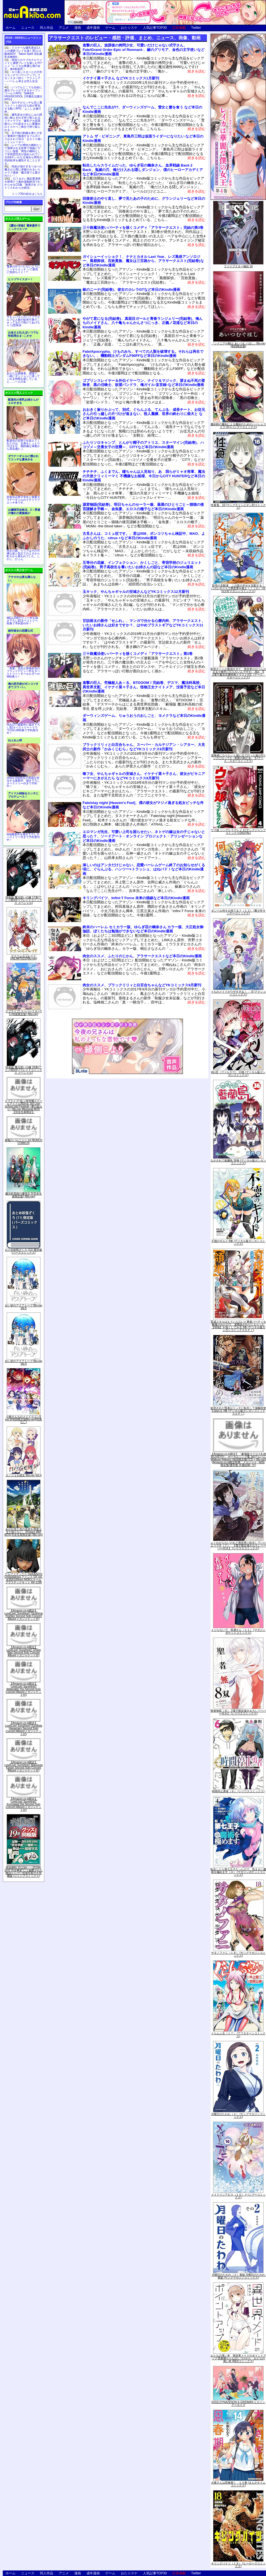 This screenshot has width=266, height=2576. I want to click on ホーム, so click(11, 28).